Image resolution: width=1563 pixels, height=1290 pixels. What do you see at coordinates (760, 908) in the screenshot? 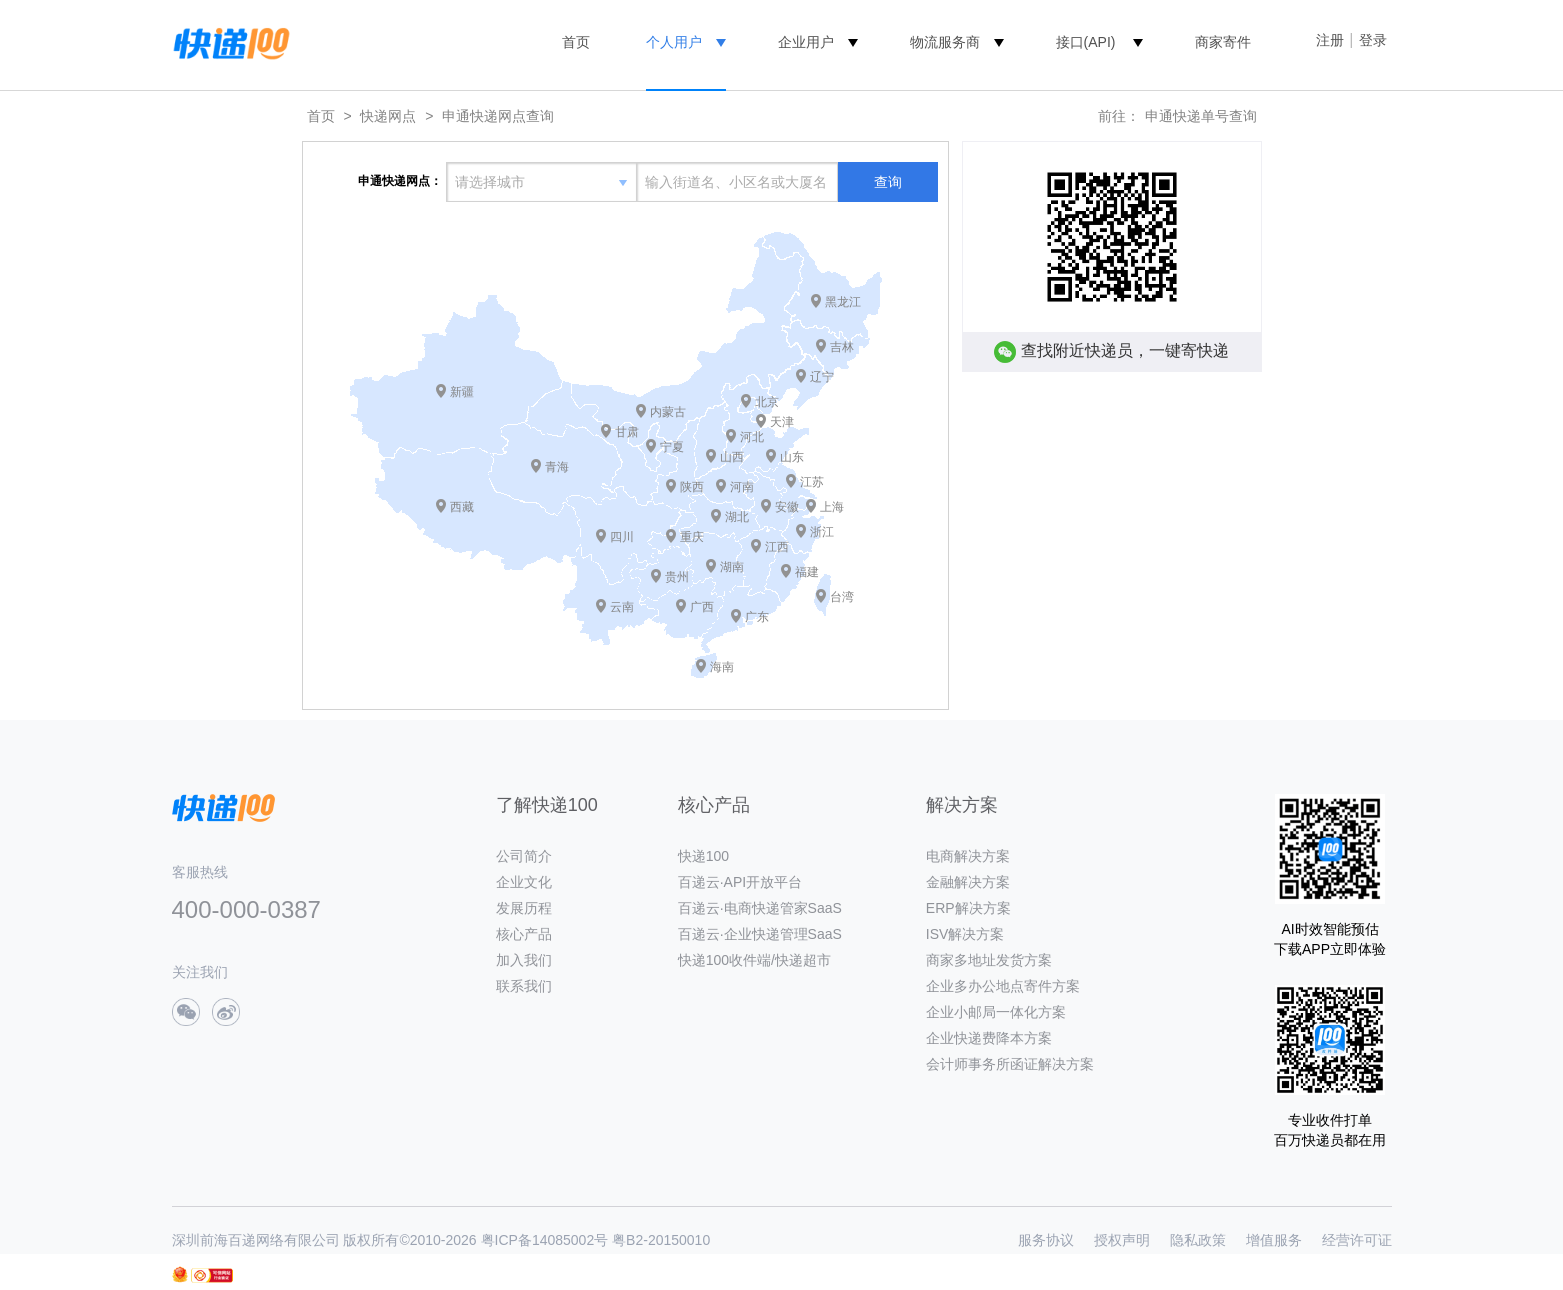
I see `百递云·电商快递管家SaaS` at bounding box center [760, 908].